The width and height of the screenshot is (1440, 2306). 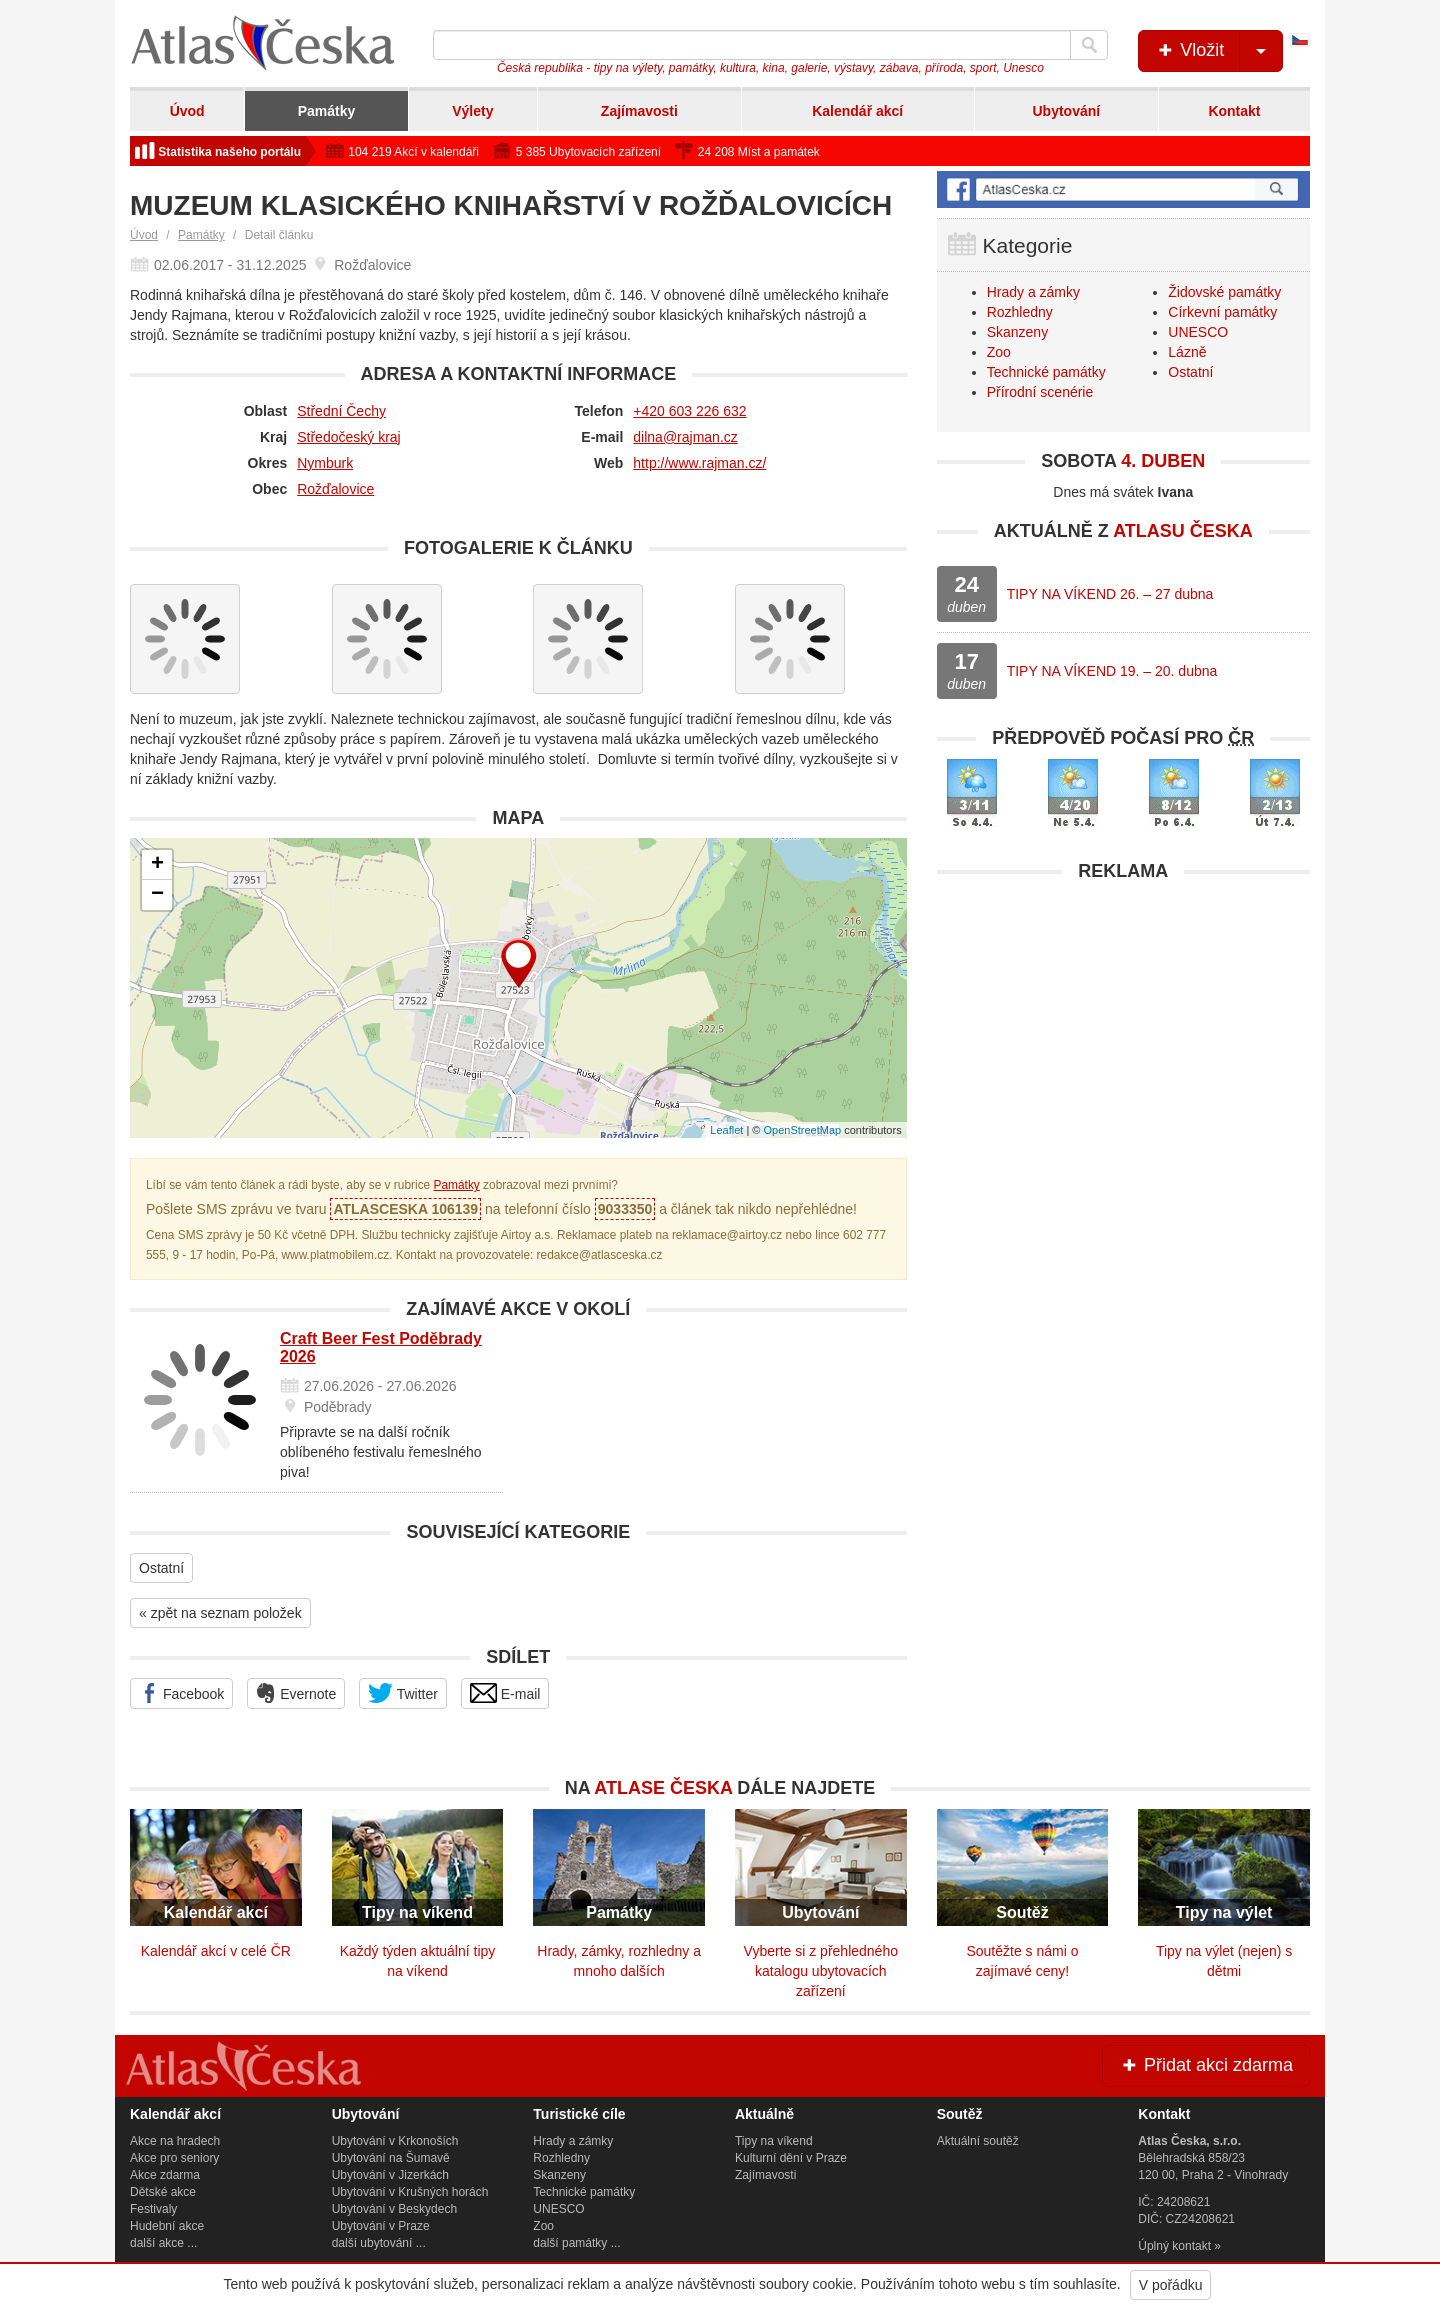 I want to click on Evernote, so click(x=296, y=1693).